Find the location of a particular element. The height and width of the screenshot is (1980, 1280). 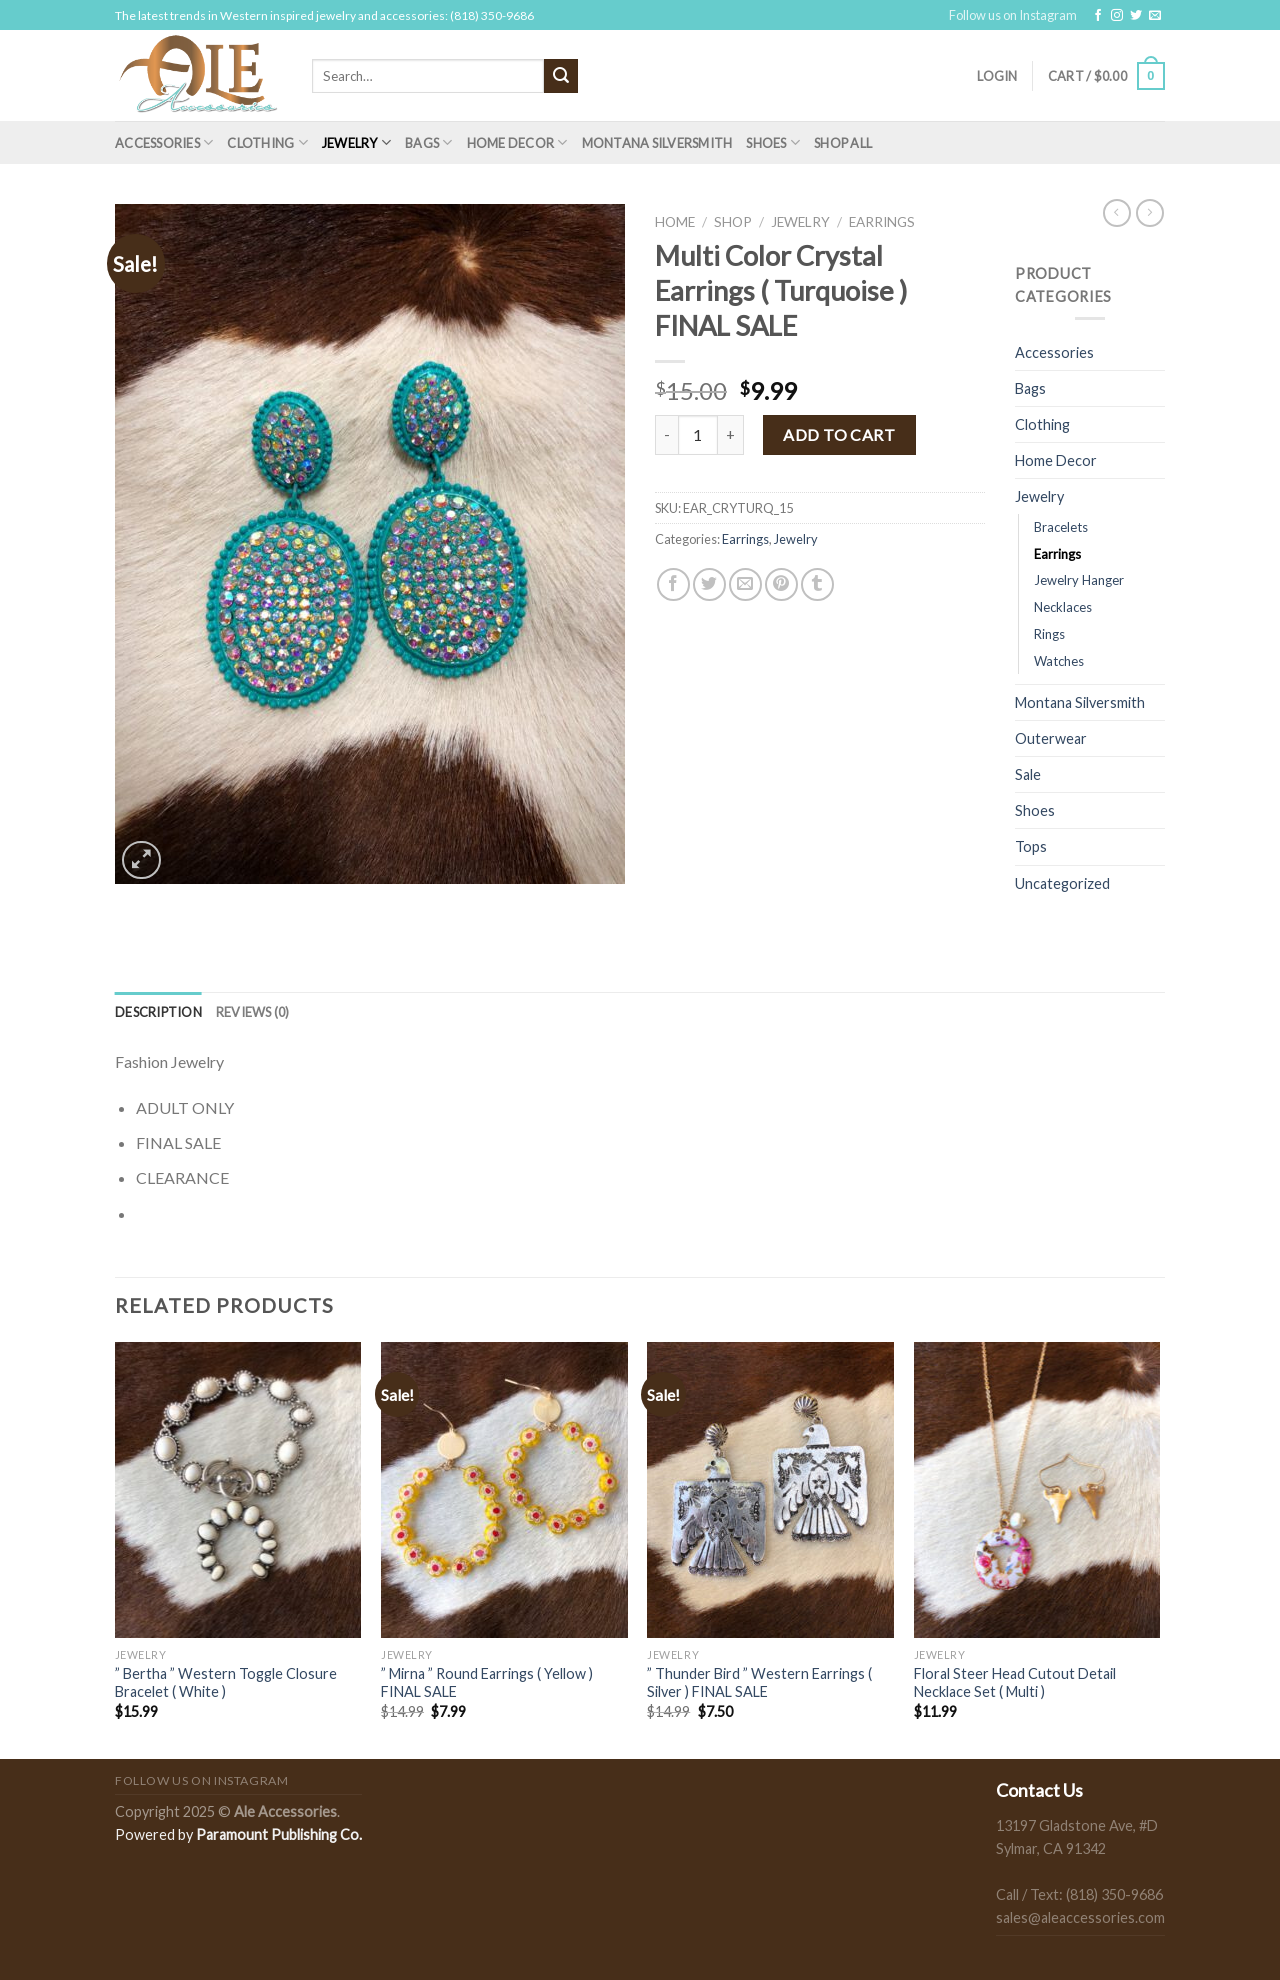

Tops is located at coordinates (1031, 846).